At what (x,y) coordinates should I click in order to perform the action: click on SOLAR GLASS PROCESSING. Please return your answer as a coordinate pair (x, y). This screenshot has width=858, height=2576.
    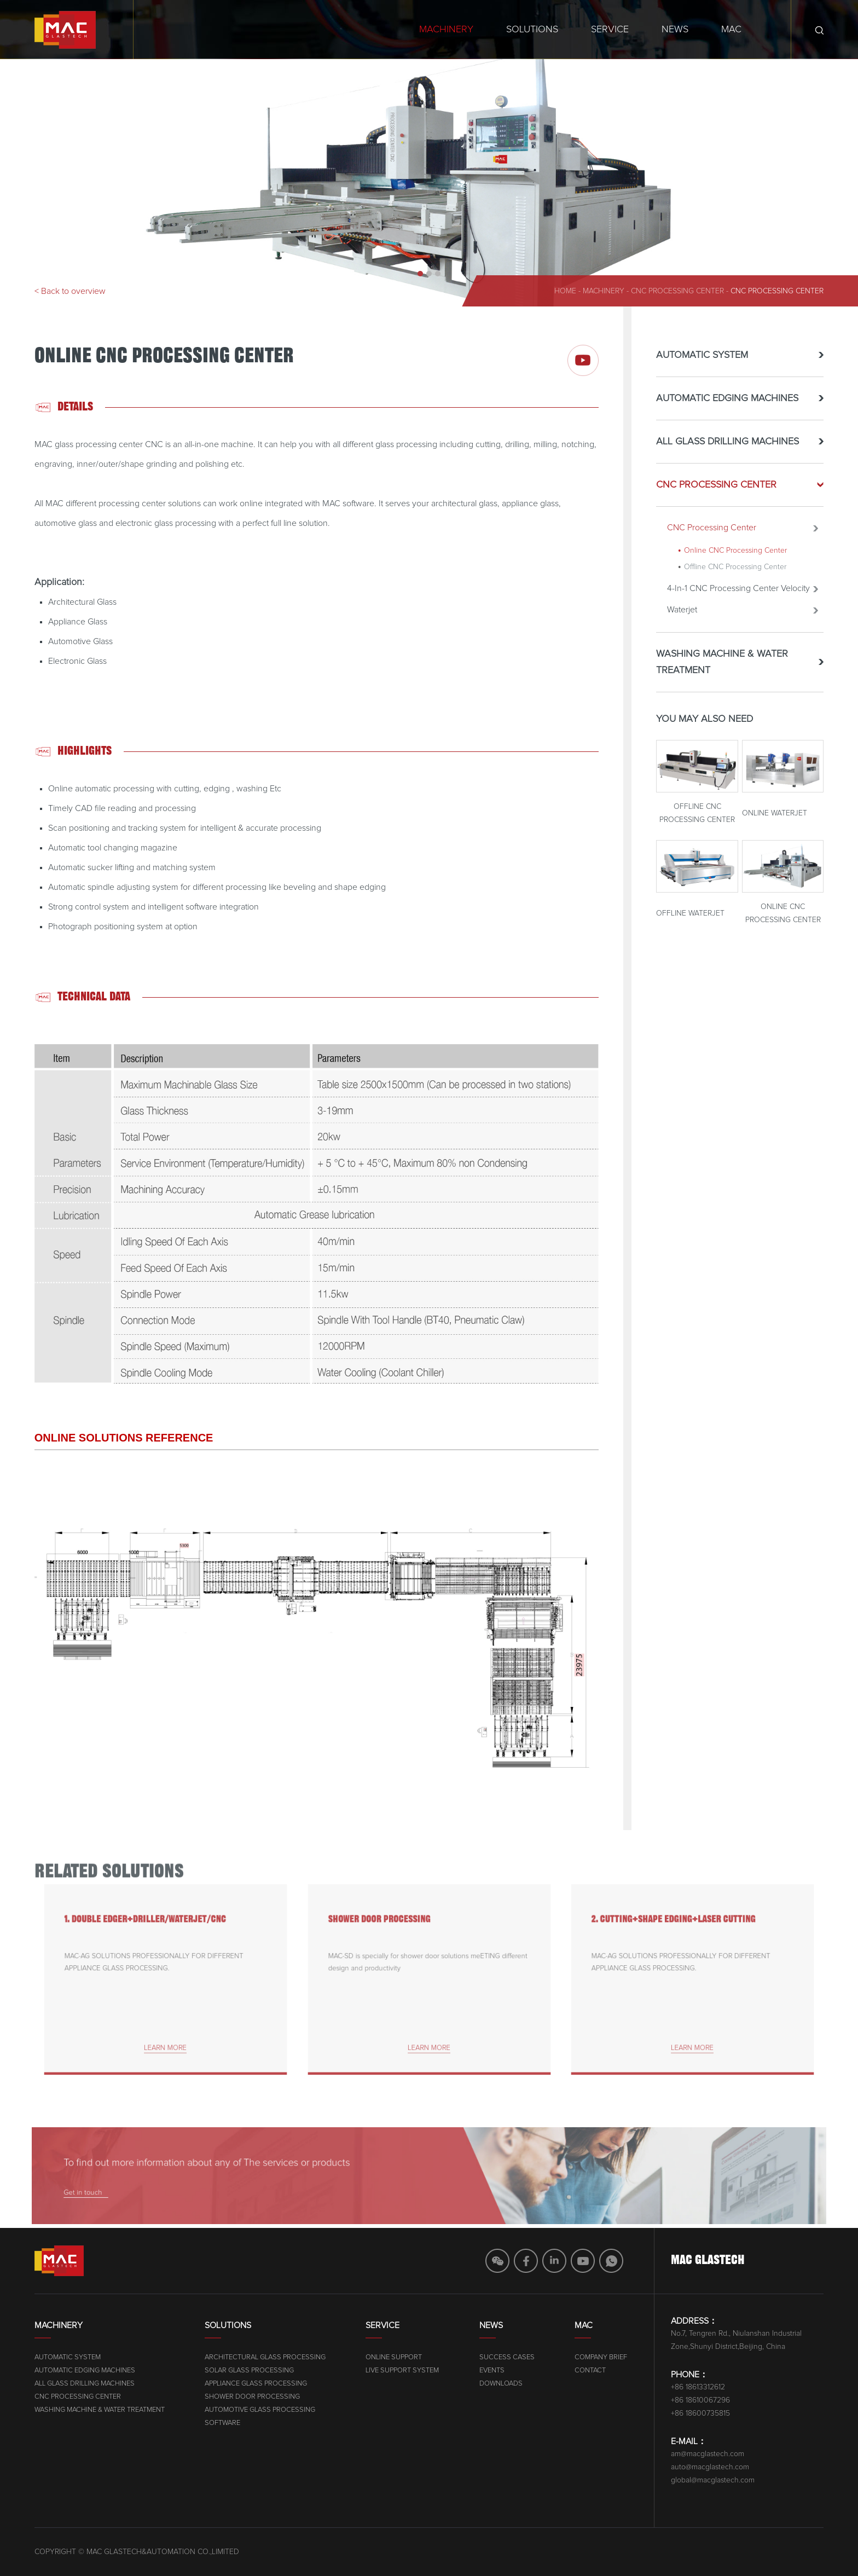
    Looking at the image, I should click on (391, 2370).